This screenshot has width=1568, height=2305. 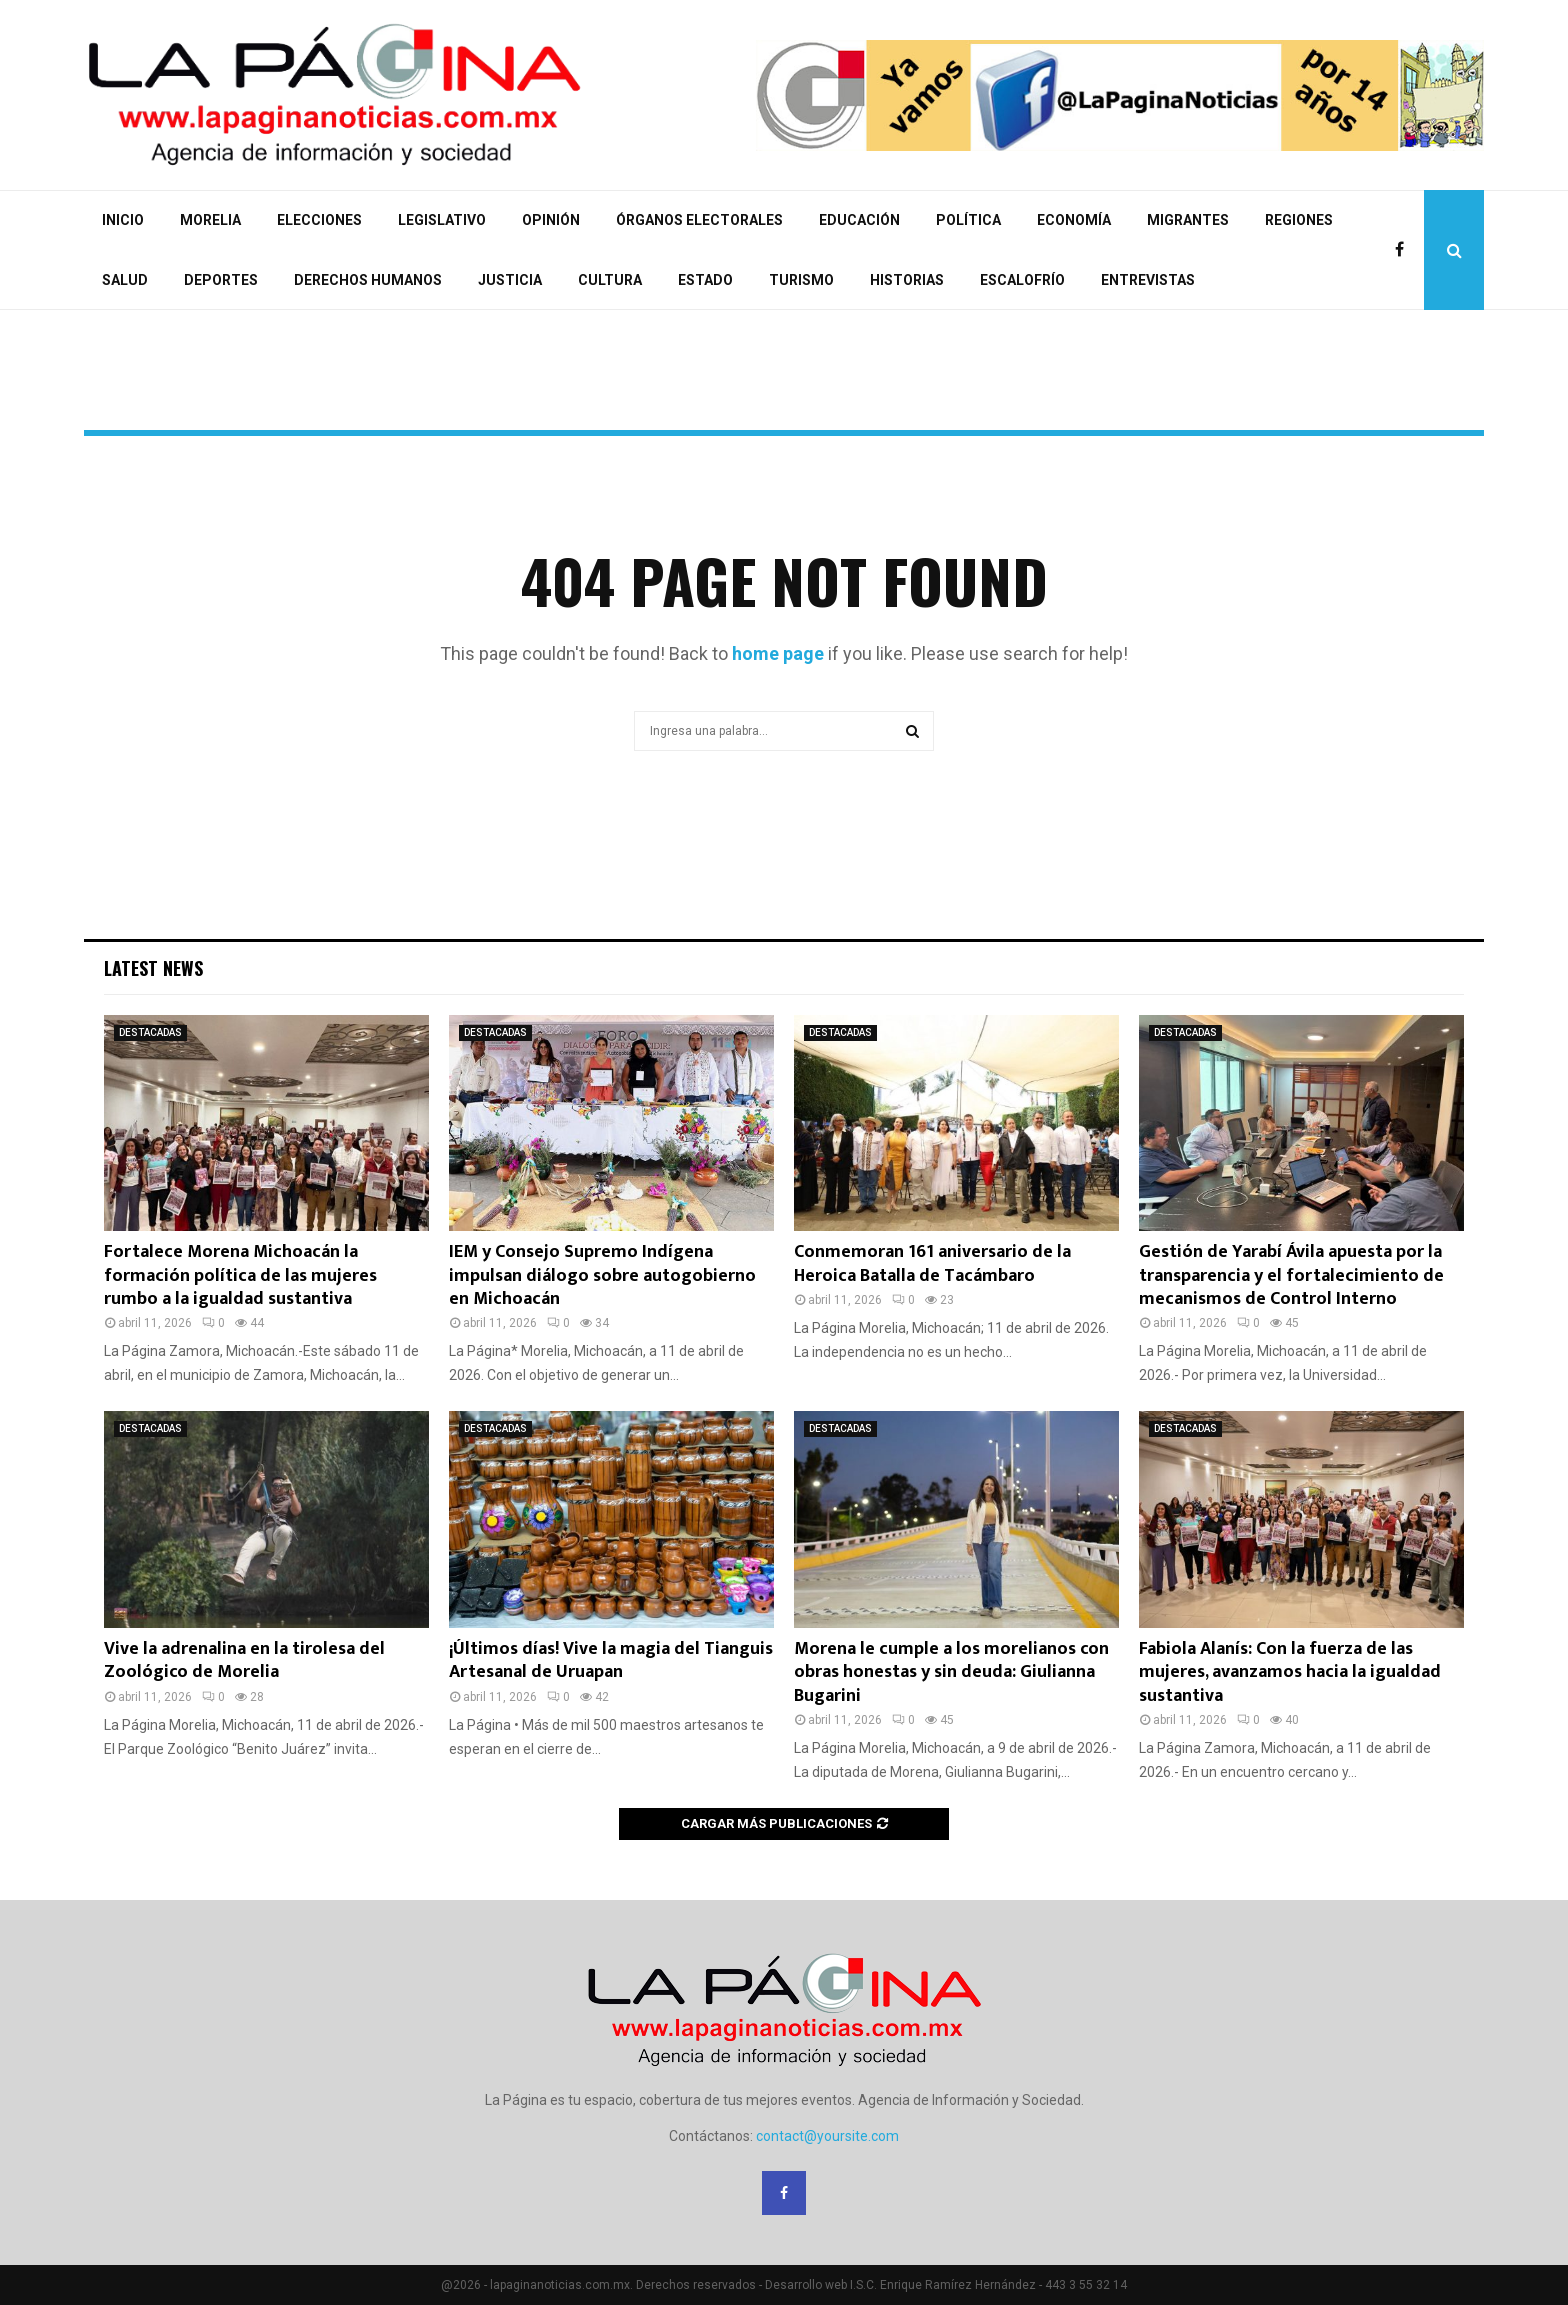 I want to click on ENTREVISTAS, so click(x=1148, y=280).